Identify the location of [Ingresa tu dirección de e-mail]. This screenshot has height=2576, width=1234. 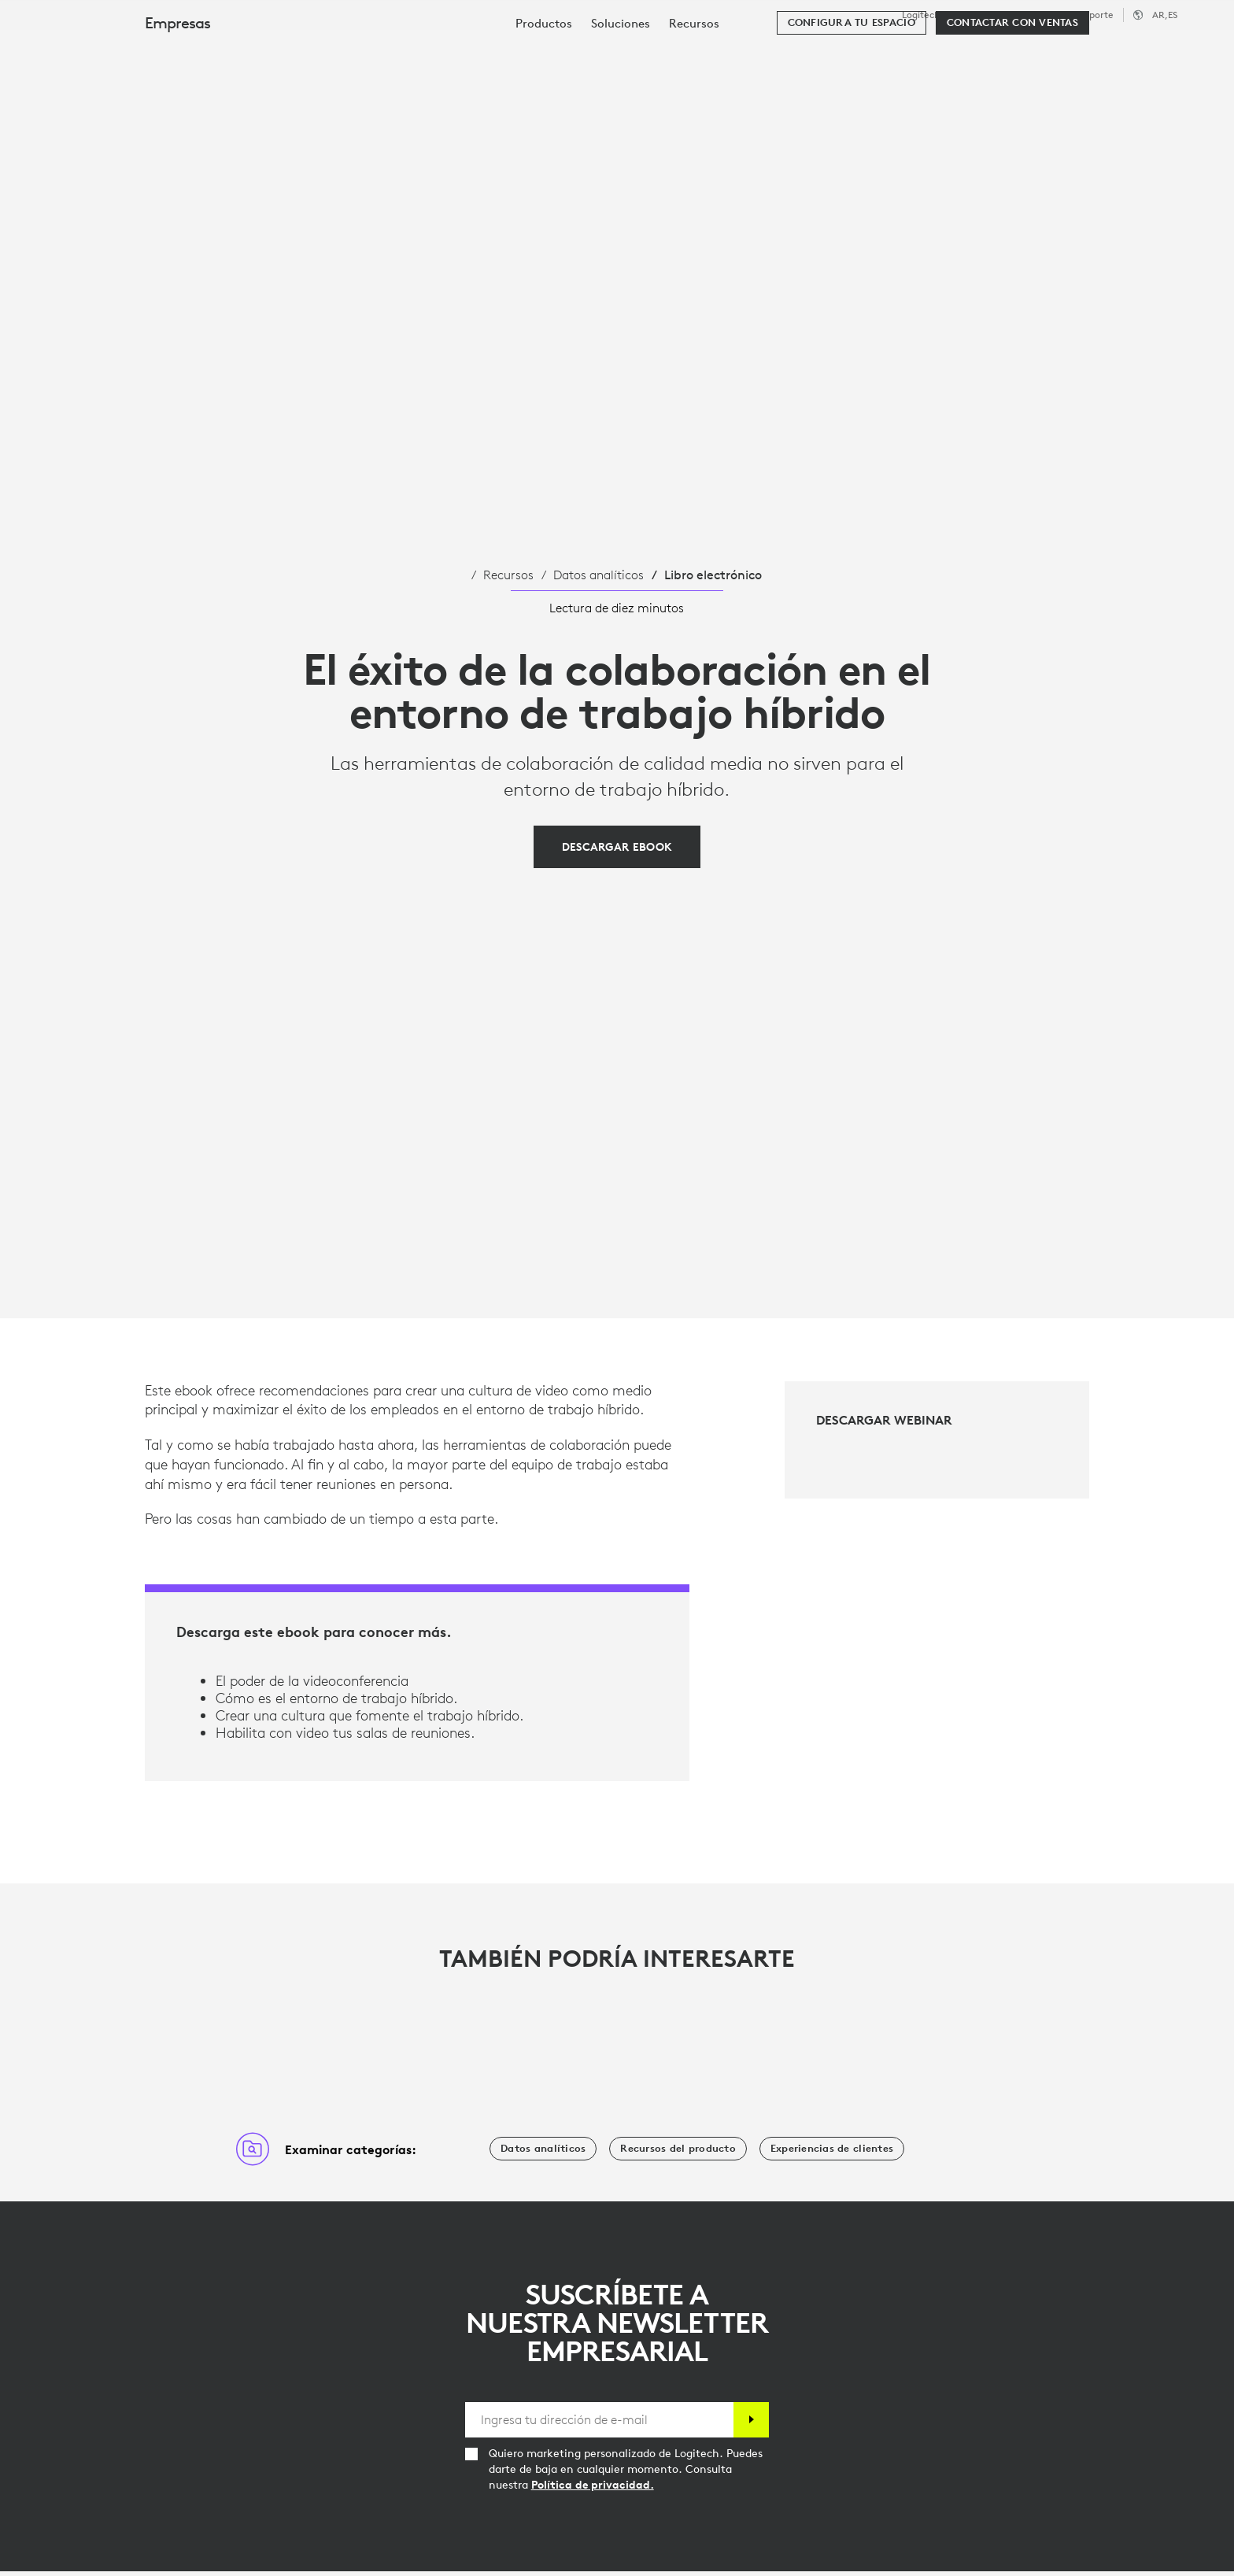
(599, 2419).